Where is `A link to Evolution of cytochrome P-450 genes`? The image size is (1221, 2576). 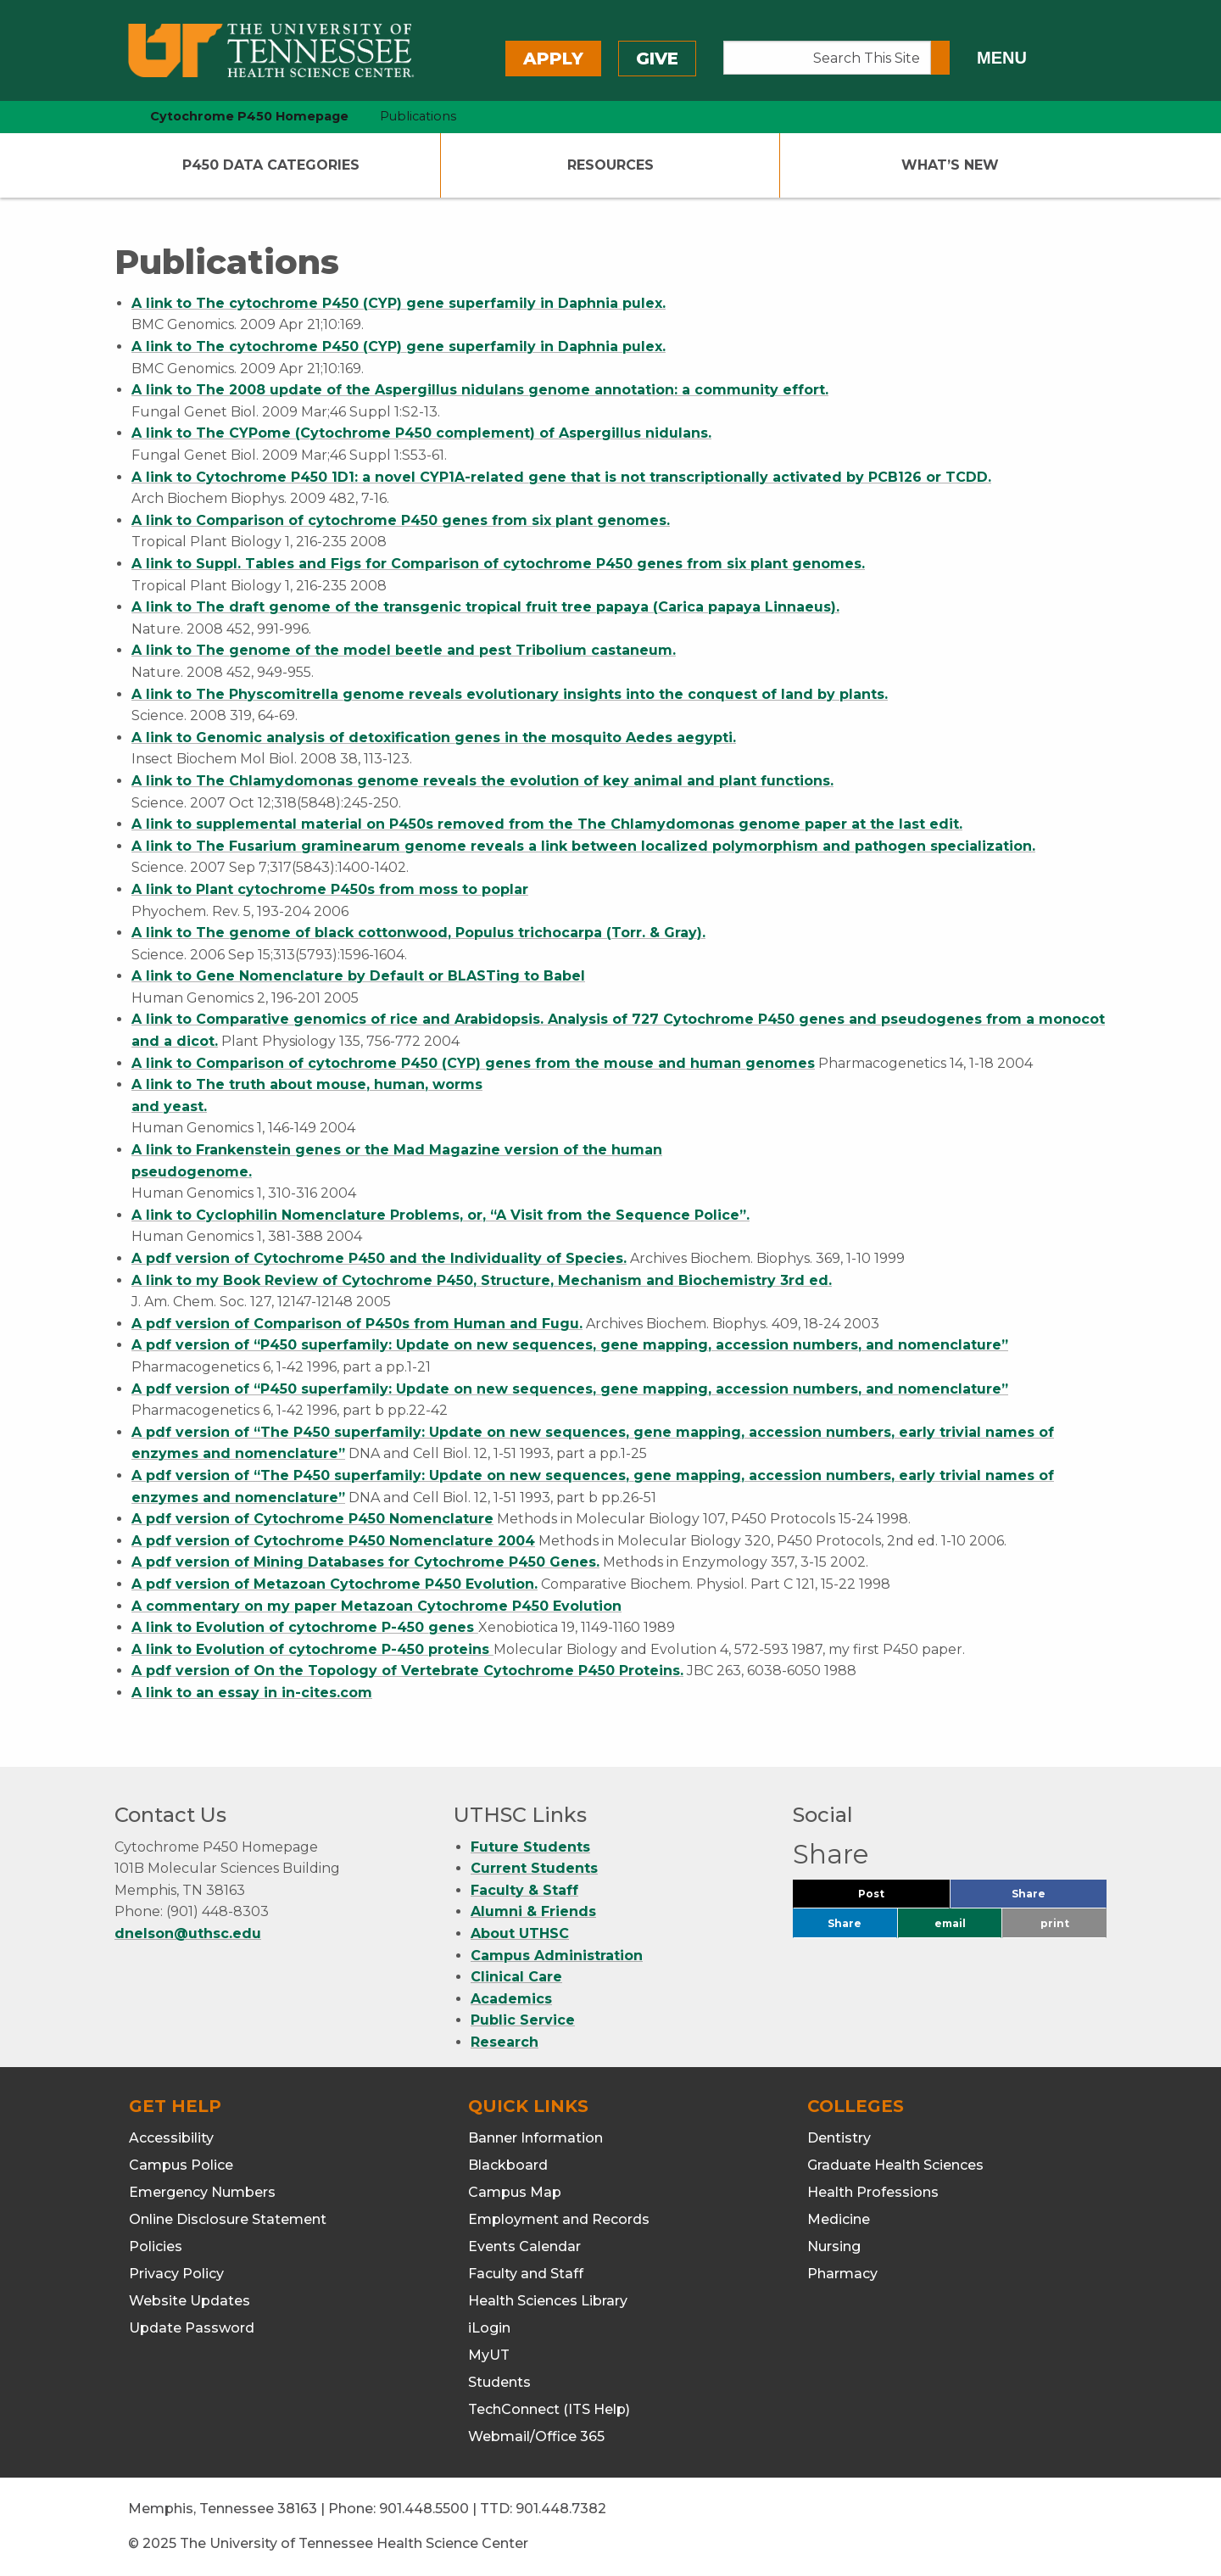
A link to Evolution of cytochrome P-450 genes is located at coordinates (304, 1627).